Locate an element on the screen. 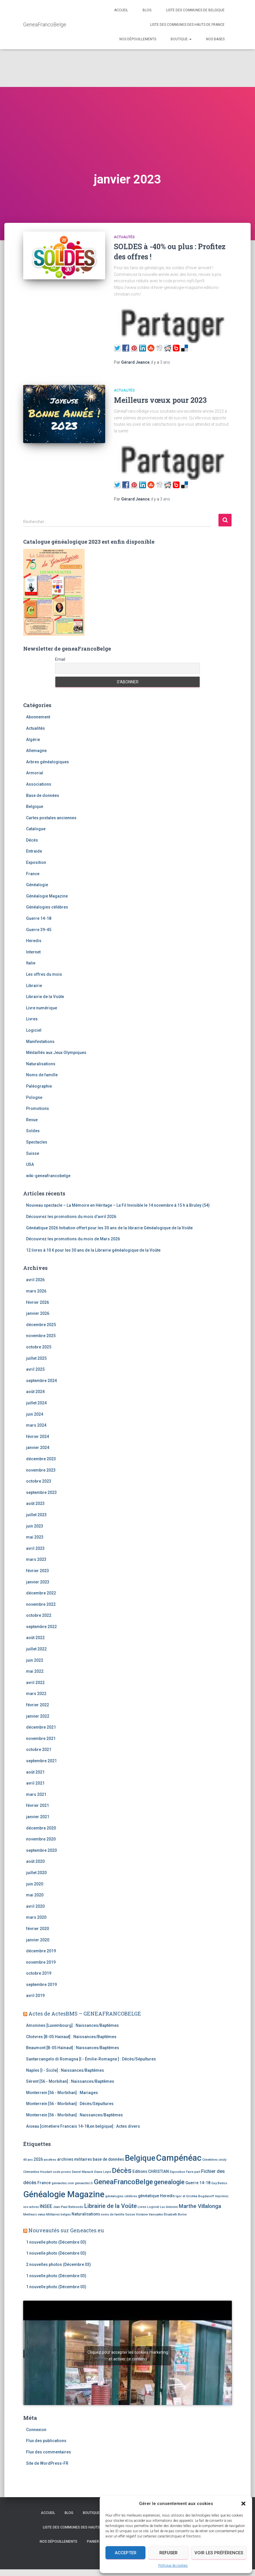  Entraide is located at coordinates (34, 851).